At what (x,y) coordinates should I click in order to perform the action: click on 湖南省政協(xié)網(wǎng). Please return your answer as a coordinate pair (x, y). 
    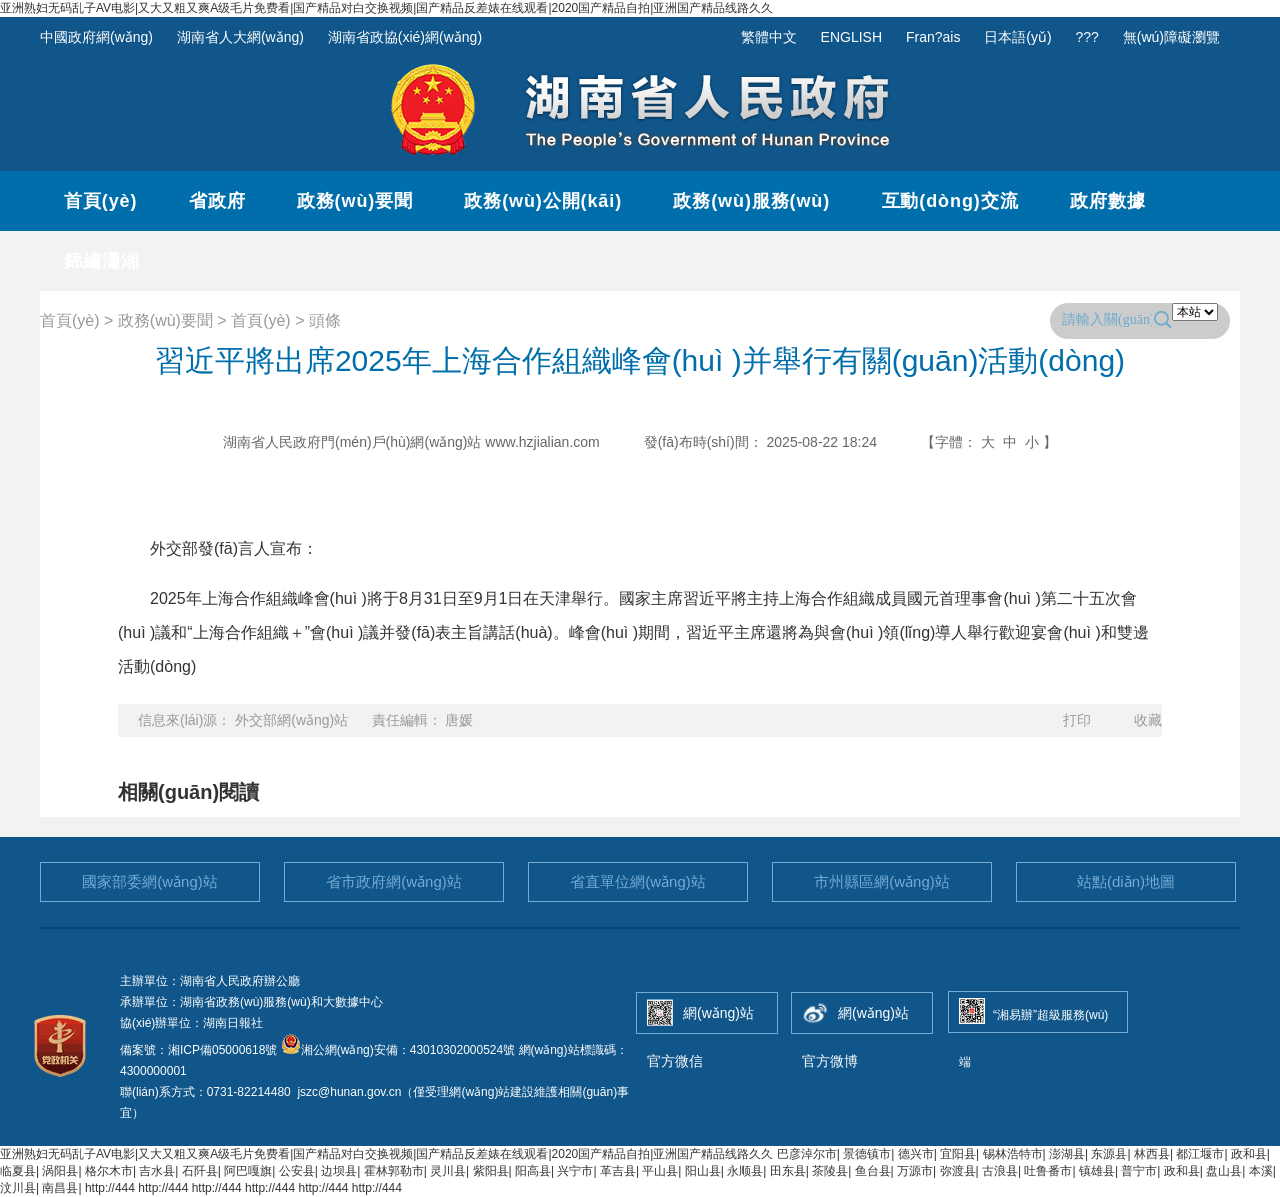
    Looking at the image, I should click on (405, 37).